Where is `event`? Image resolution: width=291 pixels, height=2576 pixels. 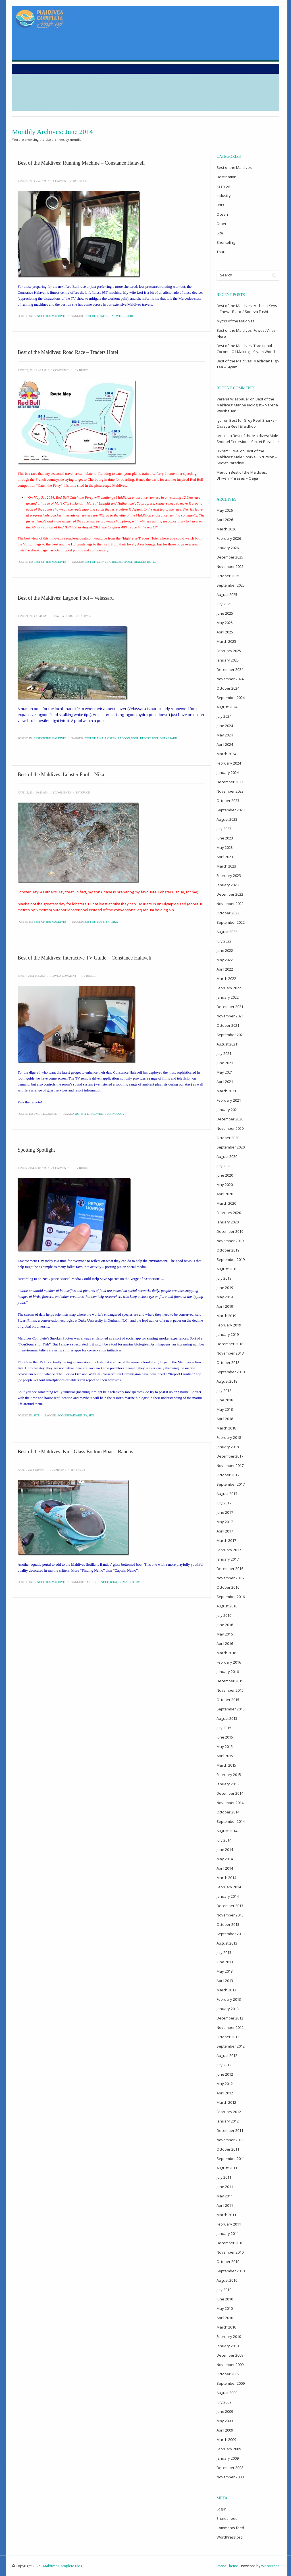 event is located at coordinates (101, 561).